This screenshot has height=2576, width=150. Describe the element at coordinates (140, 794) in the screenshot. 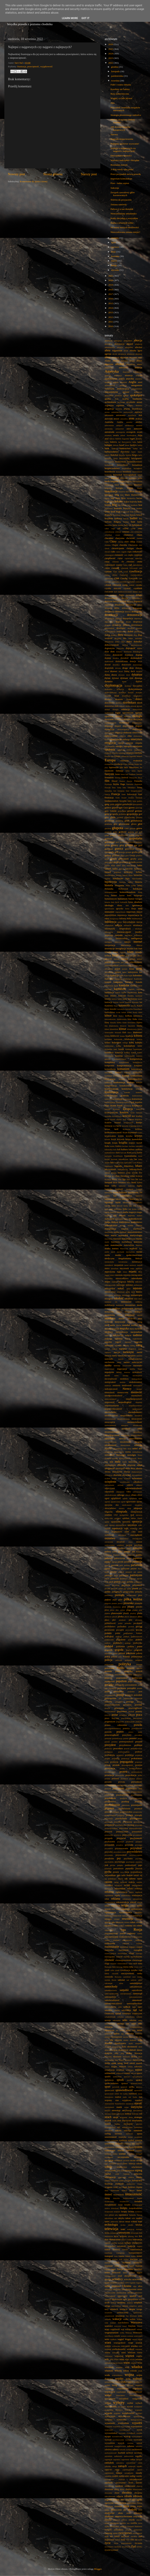

I see `front` at that location.